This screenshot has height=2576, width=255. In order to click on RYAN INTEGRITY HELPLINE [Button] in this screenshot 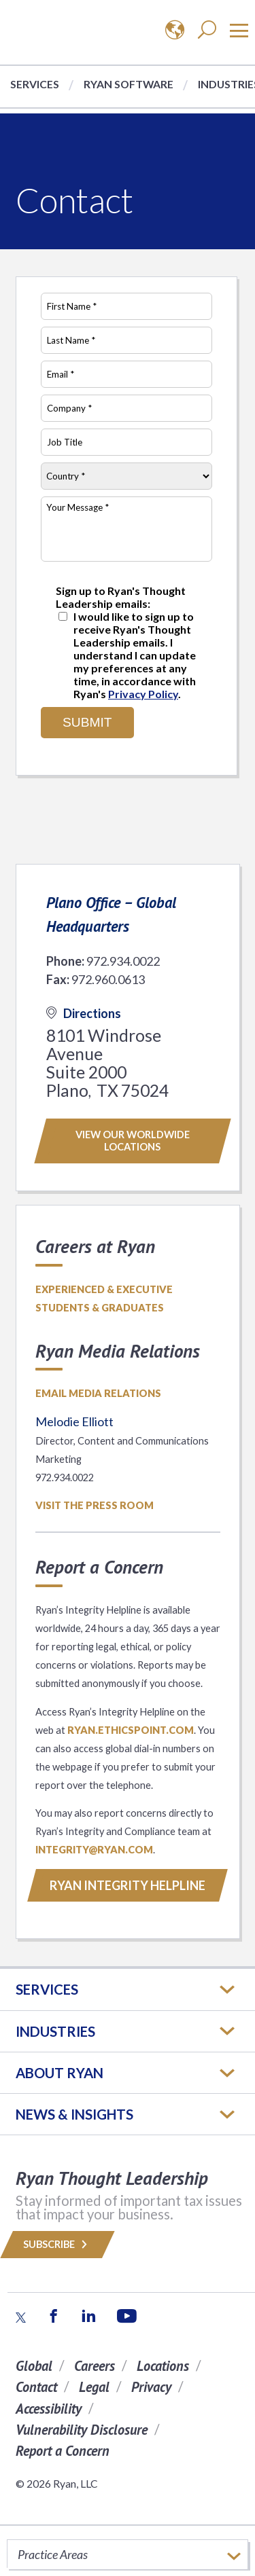, I will do `click(127, 1885)`.